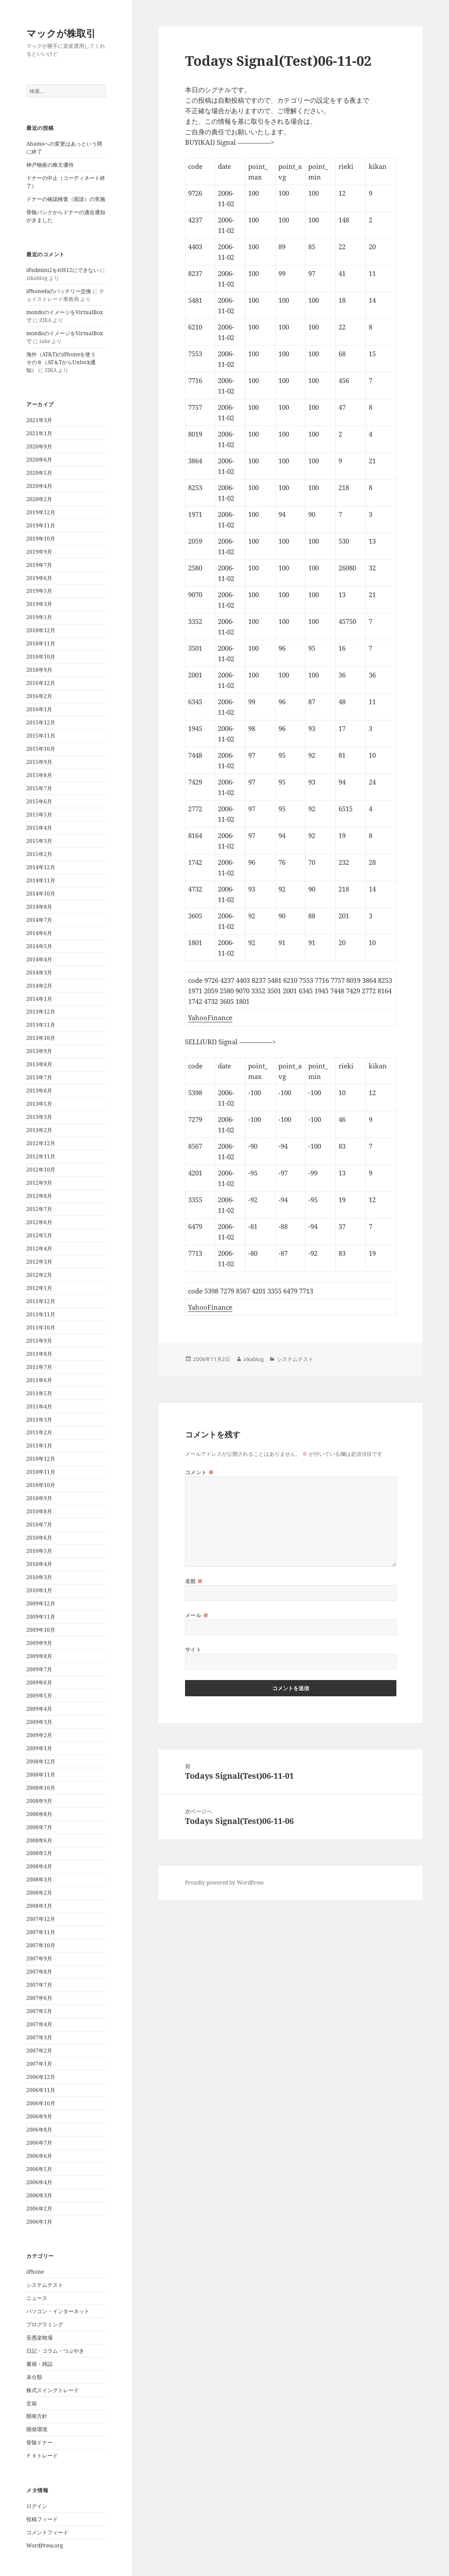 This screenshot has height=2576, width=449. I want to click on 2015年6月, so click(39, 801).